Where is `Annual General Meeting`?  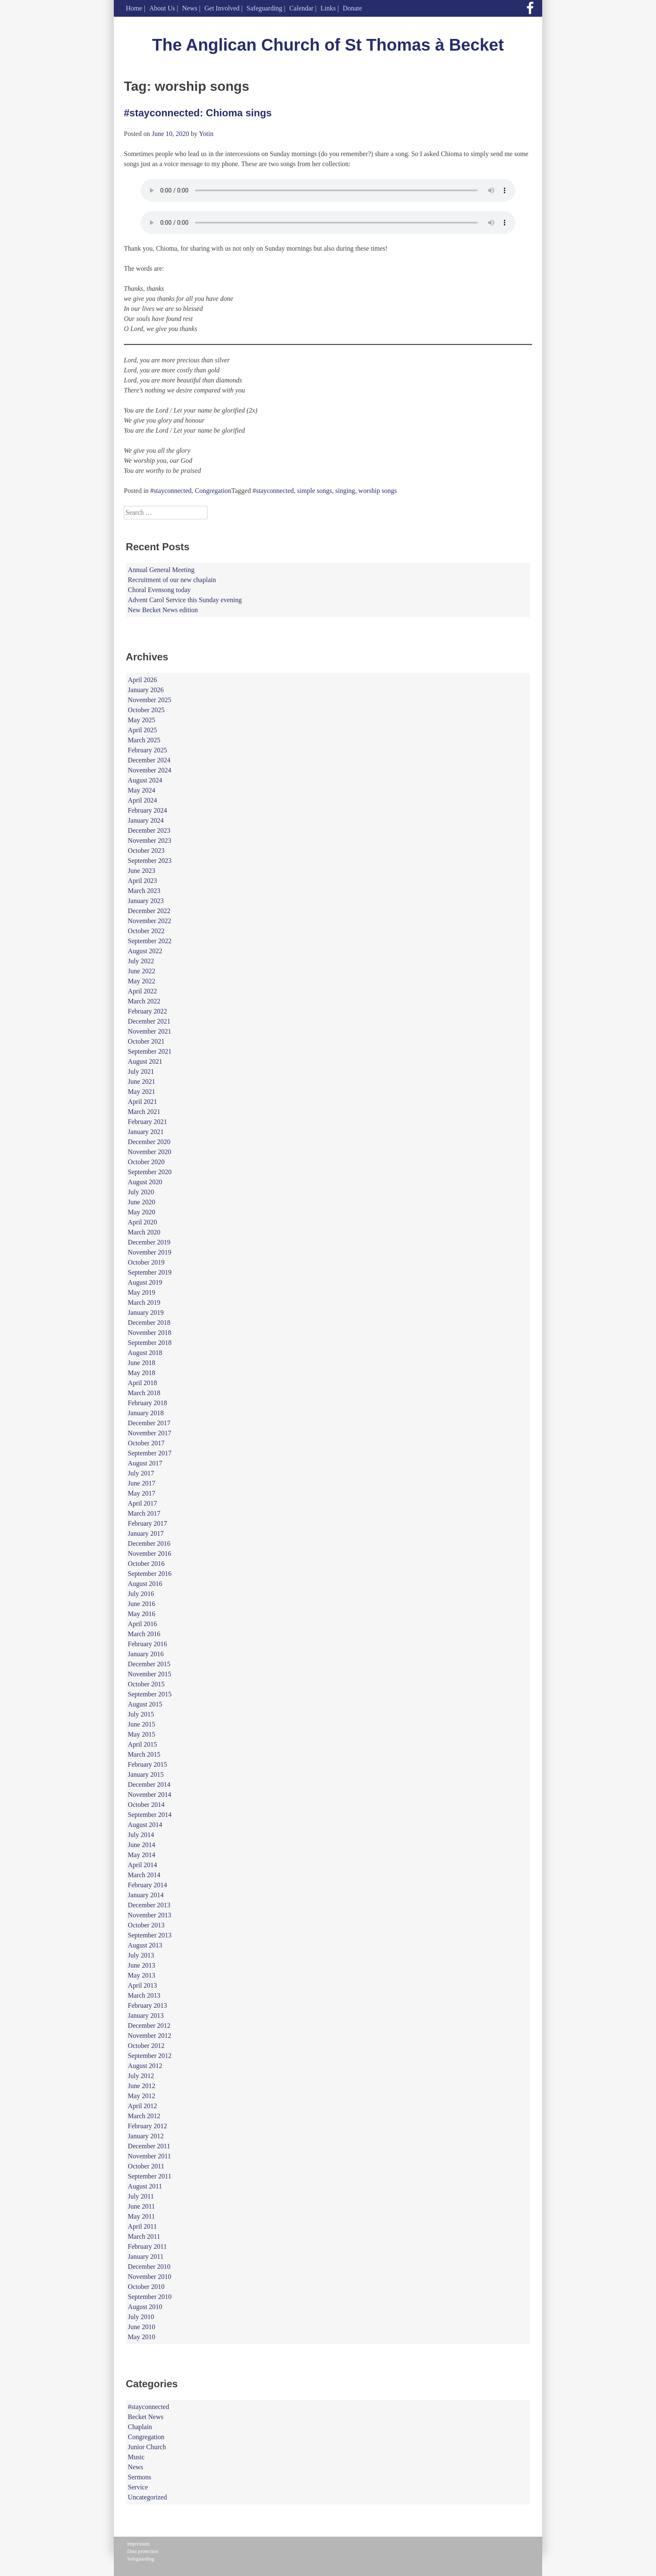 Annual General Meeting is located at coordinates (161, 569).